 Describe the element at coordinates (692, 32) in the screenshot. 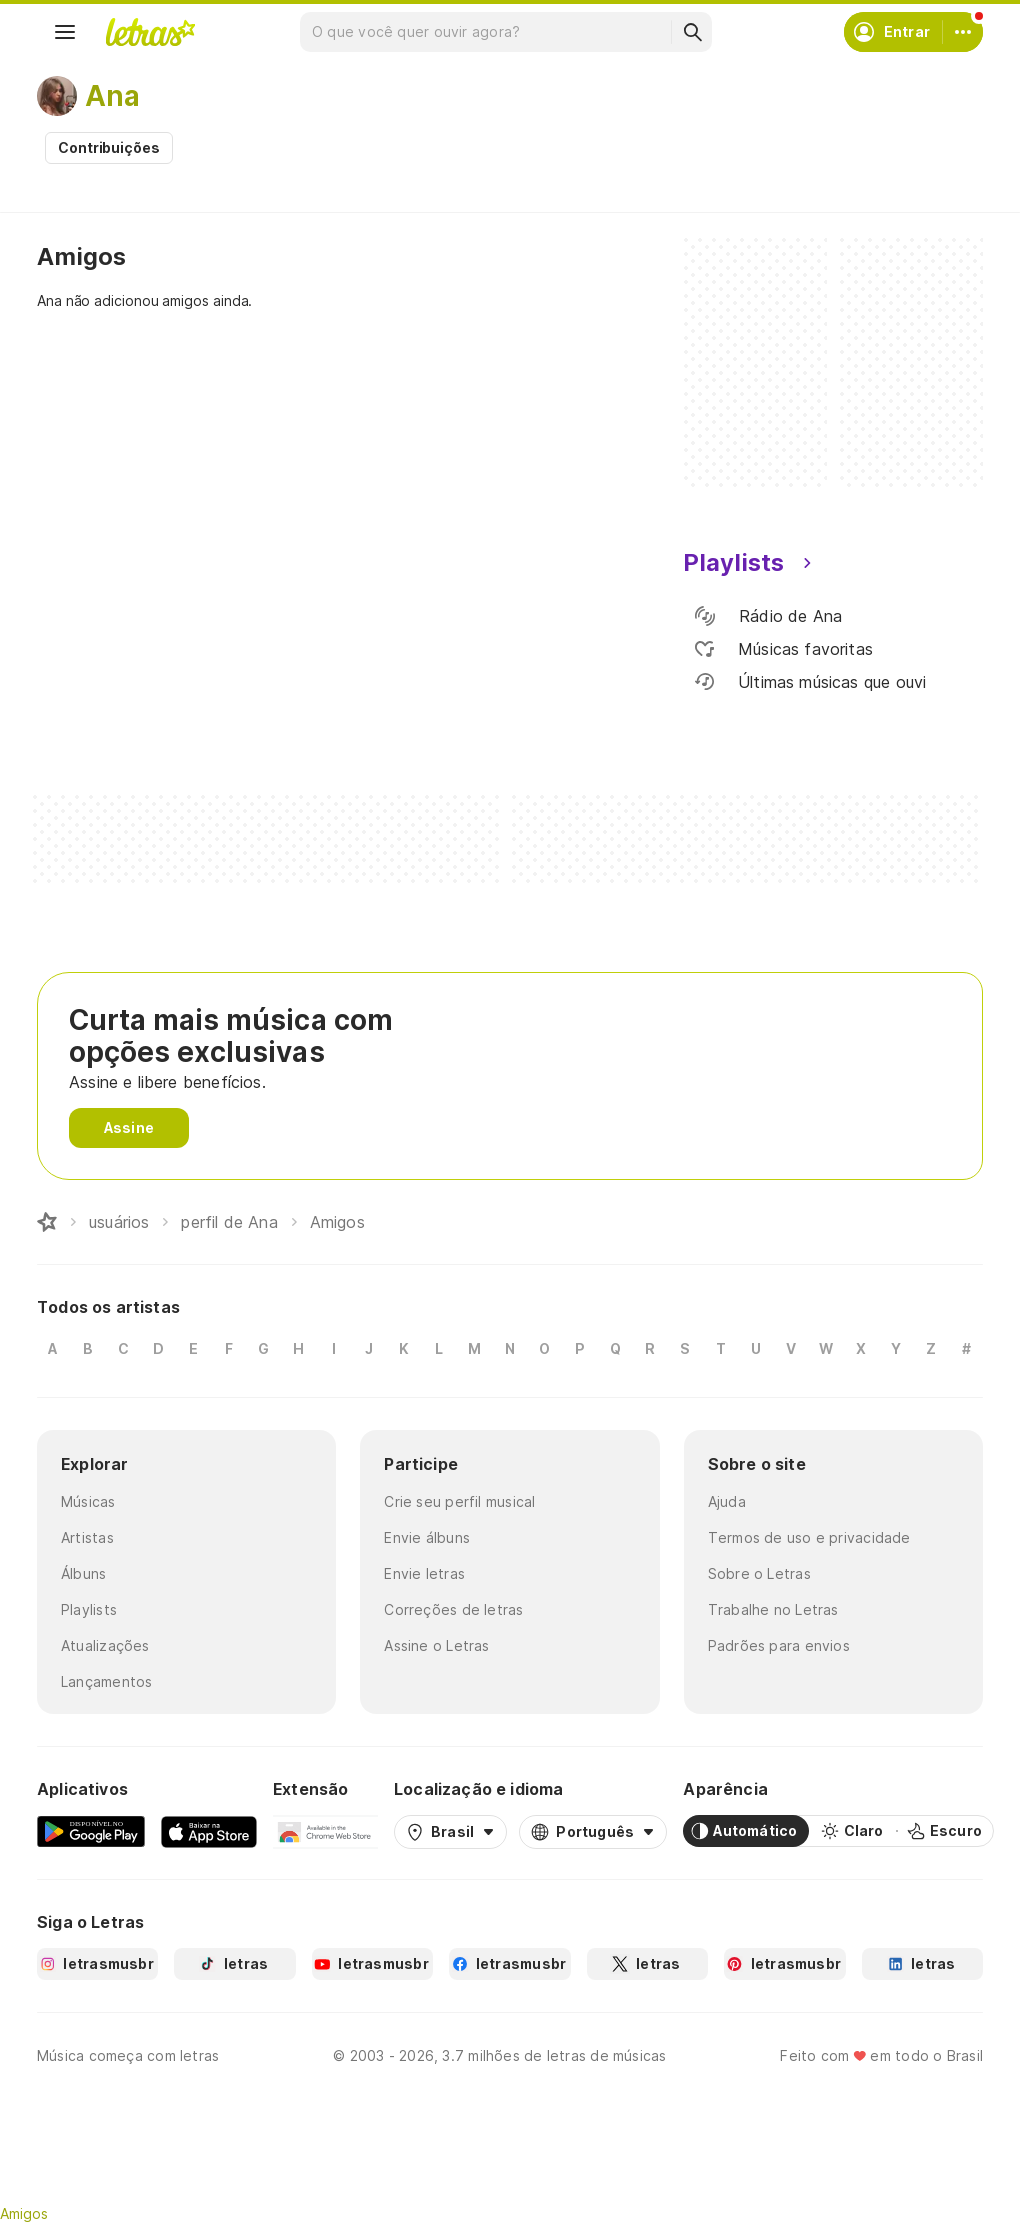

I see `[Buscar]` at that location.